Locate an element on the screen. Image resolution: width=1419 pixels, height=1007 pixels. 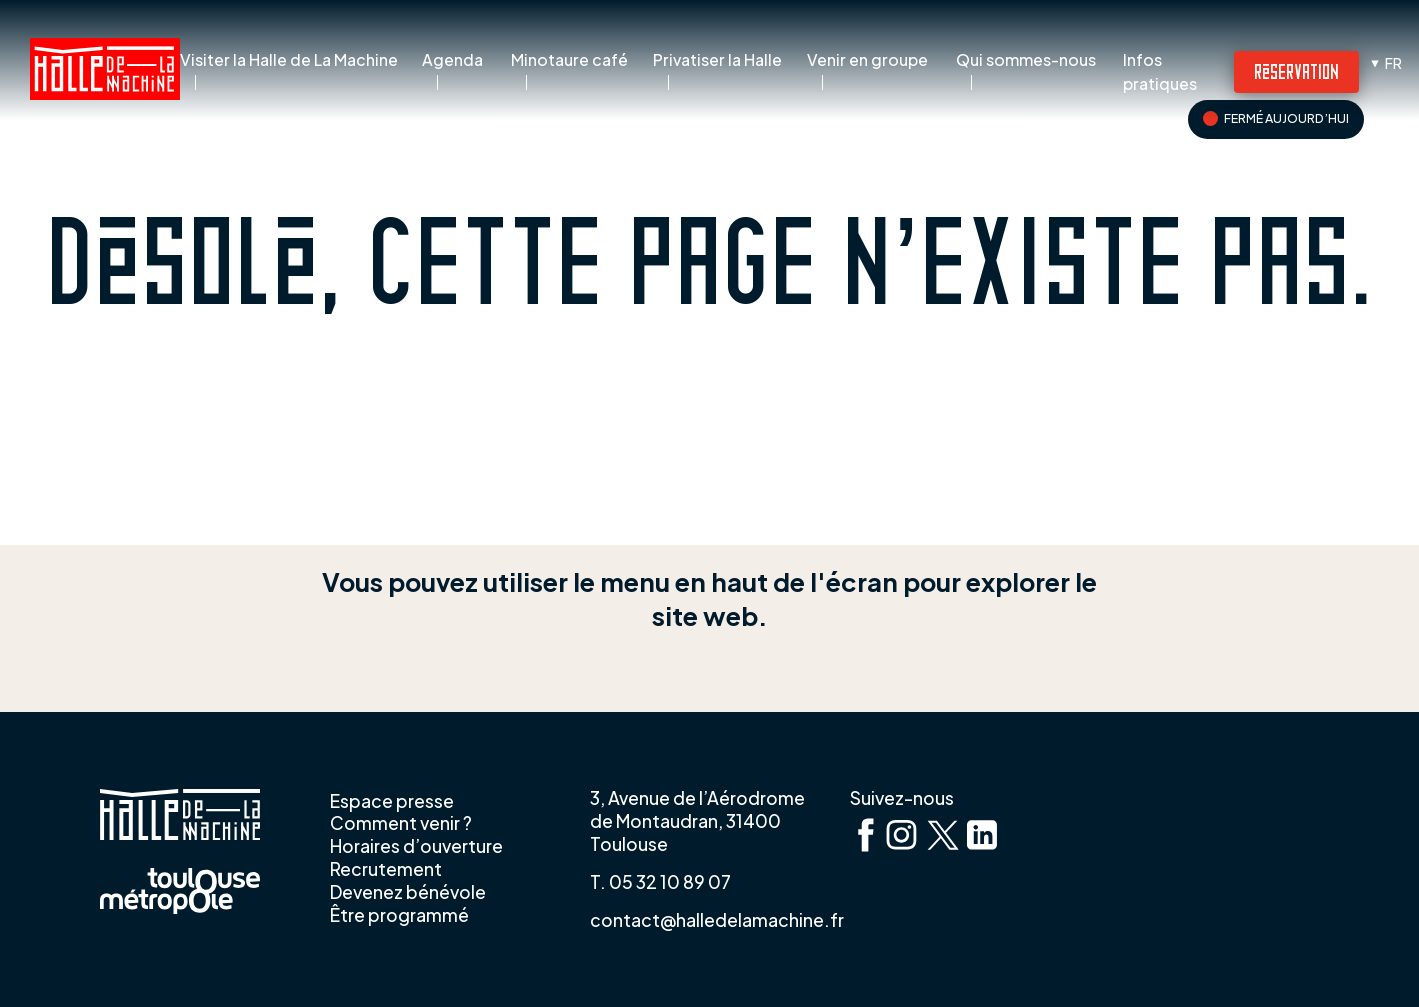
Espace presse is located at coordinates (392, 801).